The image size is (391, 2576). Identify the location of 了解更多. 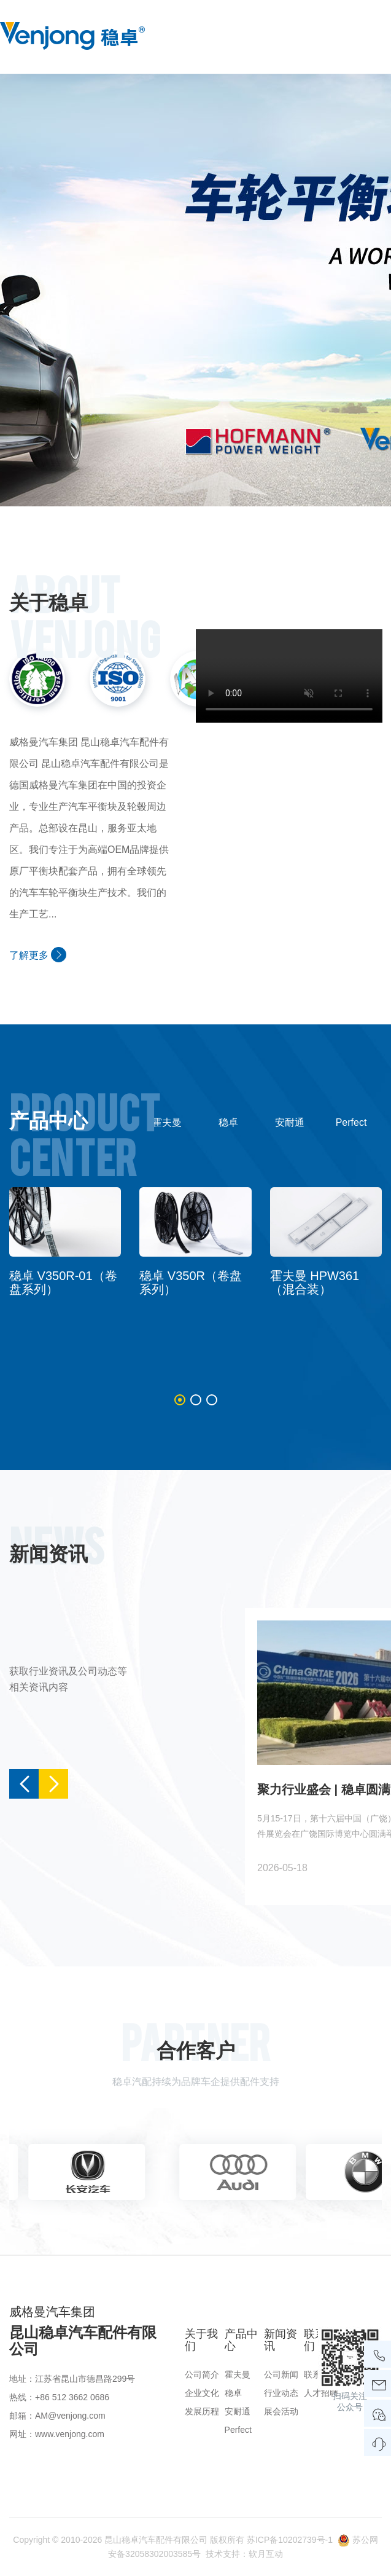
(37, 954).